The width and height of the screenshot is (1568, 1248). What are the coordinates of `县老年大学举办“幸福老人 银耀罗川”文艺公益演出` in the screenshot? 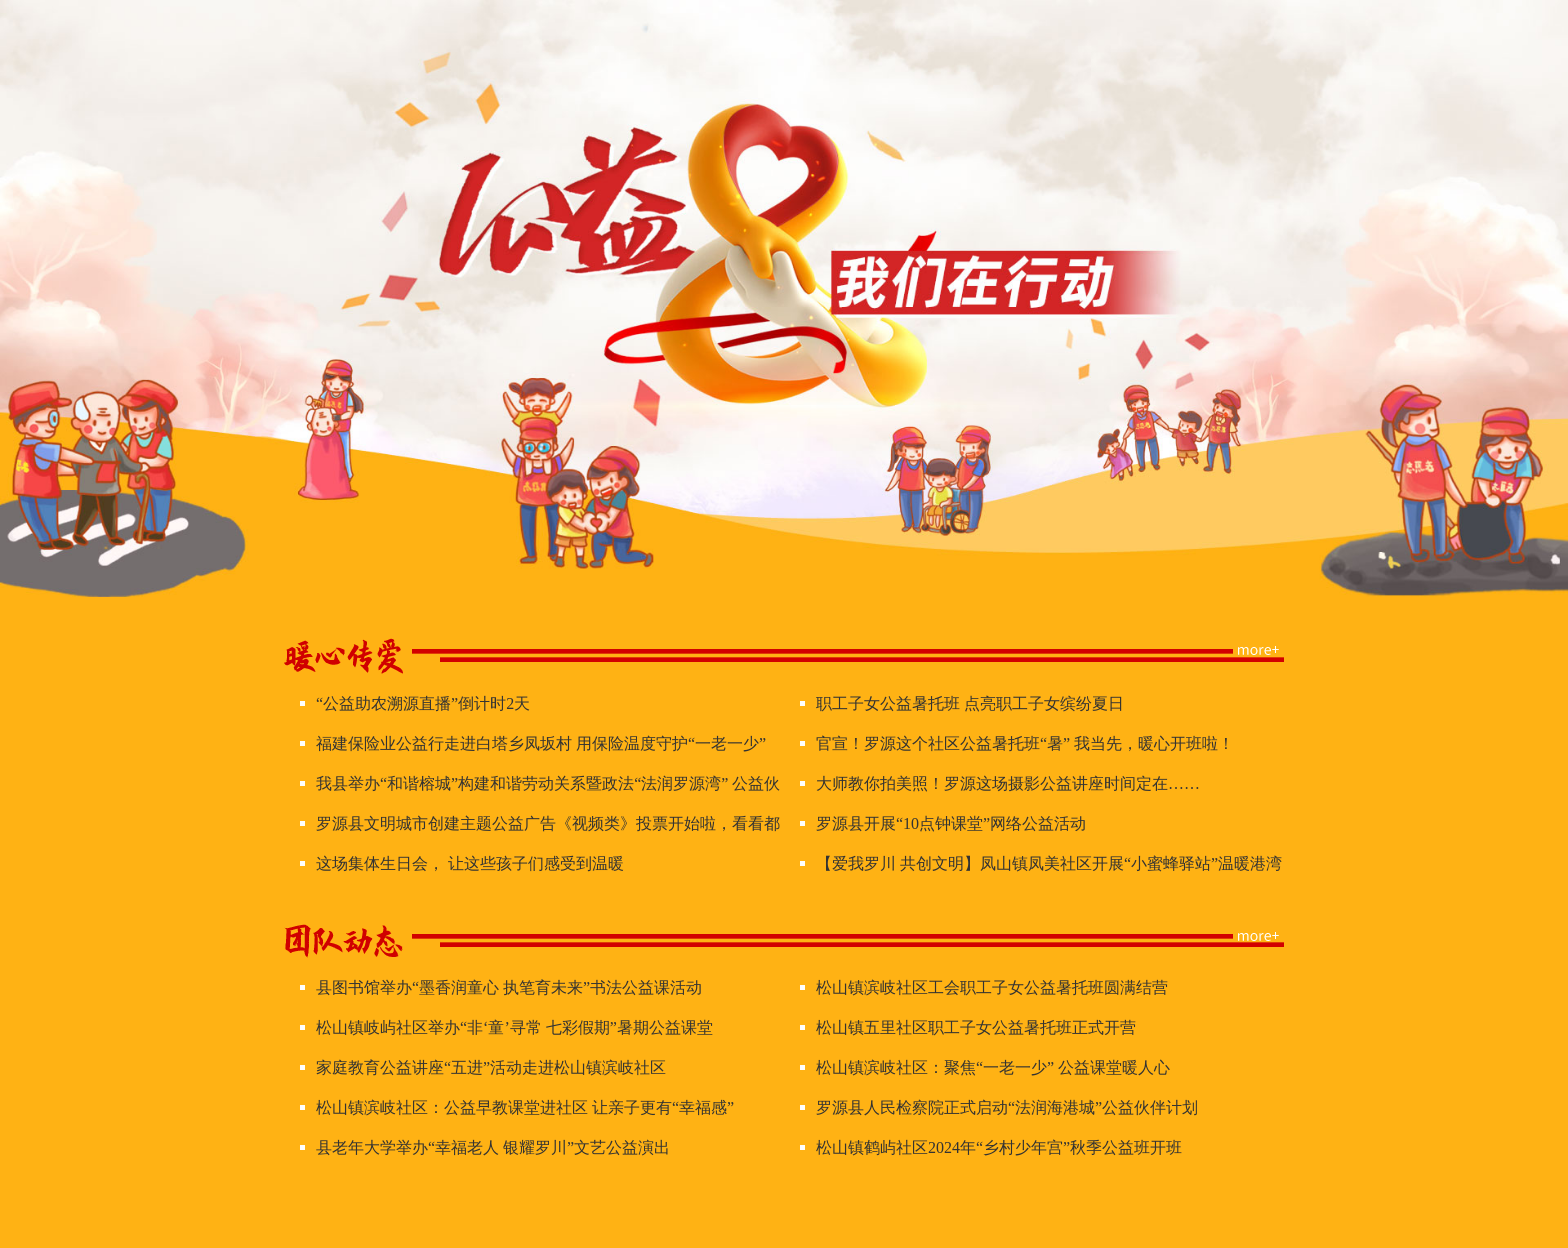 It's located at (493, 1147).